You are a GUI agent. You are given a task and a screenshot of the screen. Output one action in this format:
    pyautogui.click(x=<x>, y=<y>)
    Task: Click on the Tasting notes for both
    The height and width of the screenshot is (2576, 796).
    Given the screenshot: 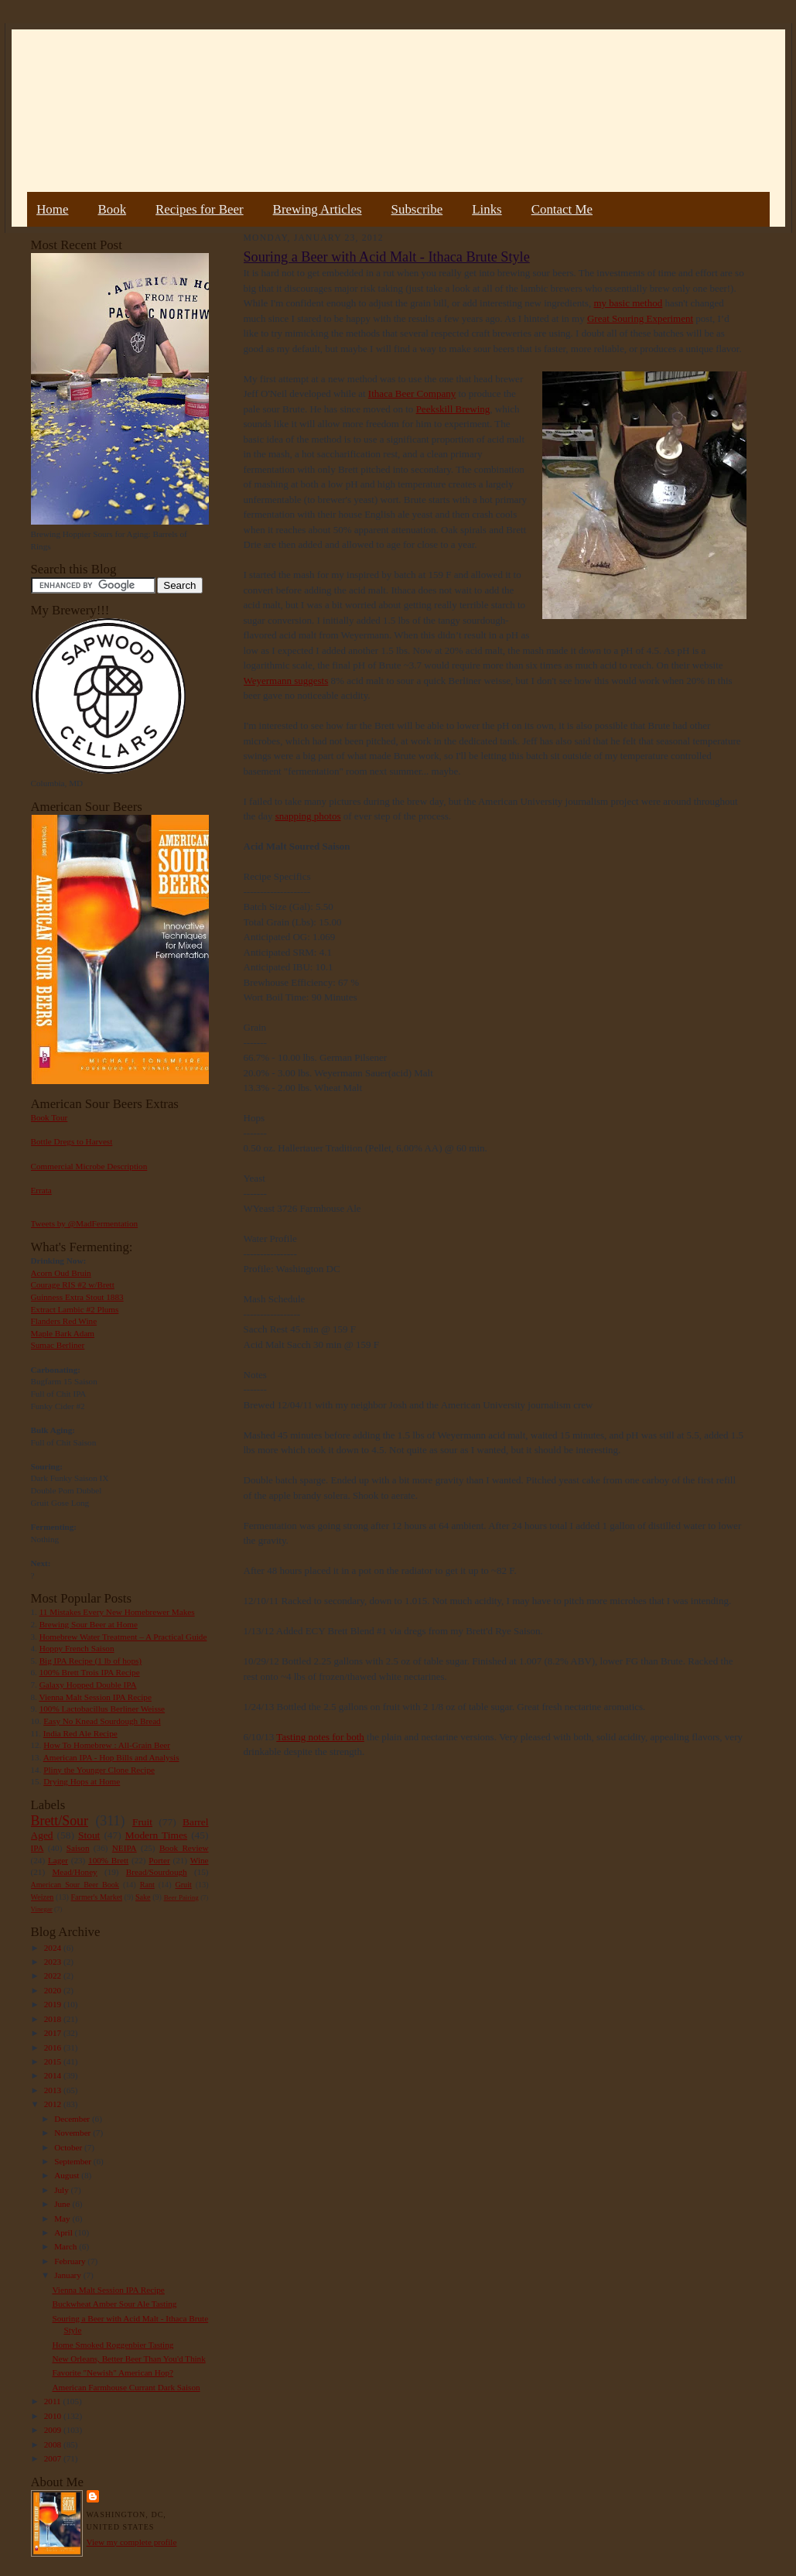 What is the action you would take?
    pyautogui.click(x=320, y=1737)
    